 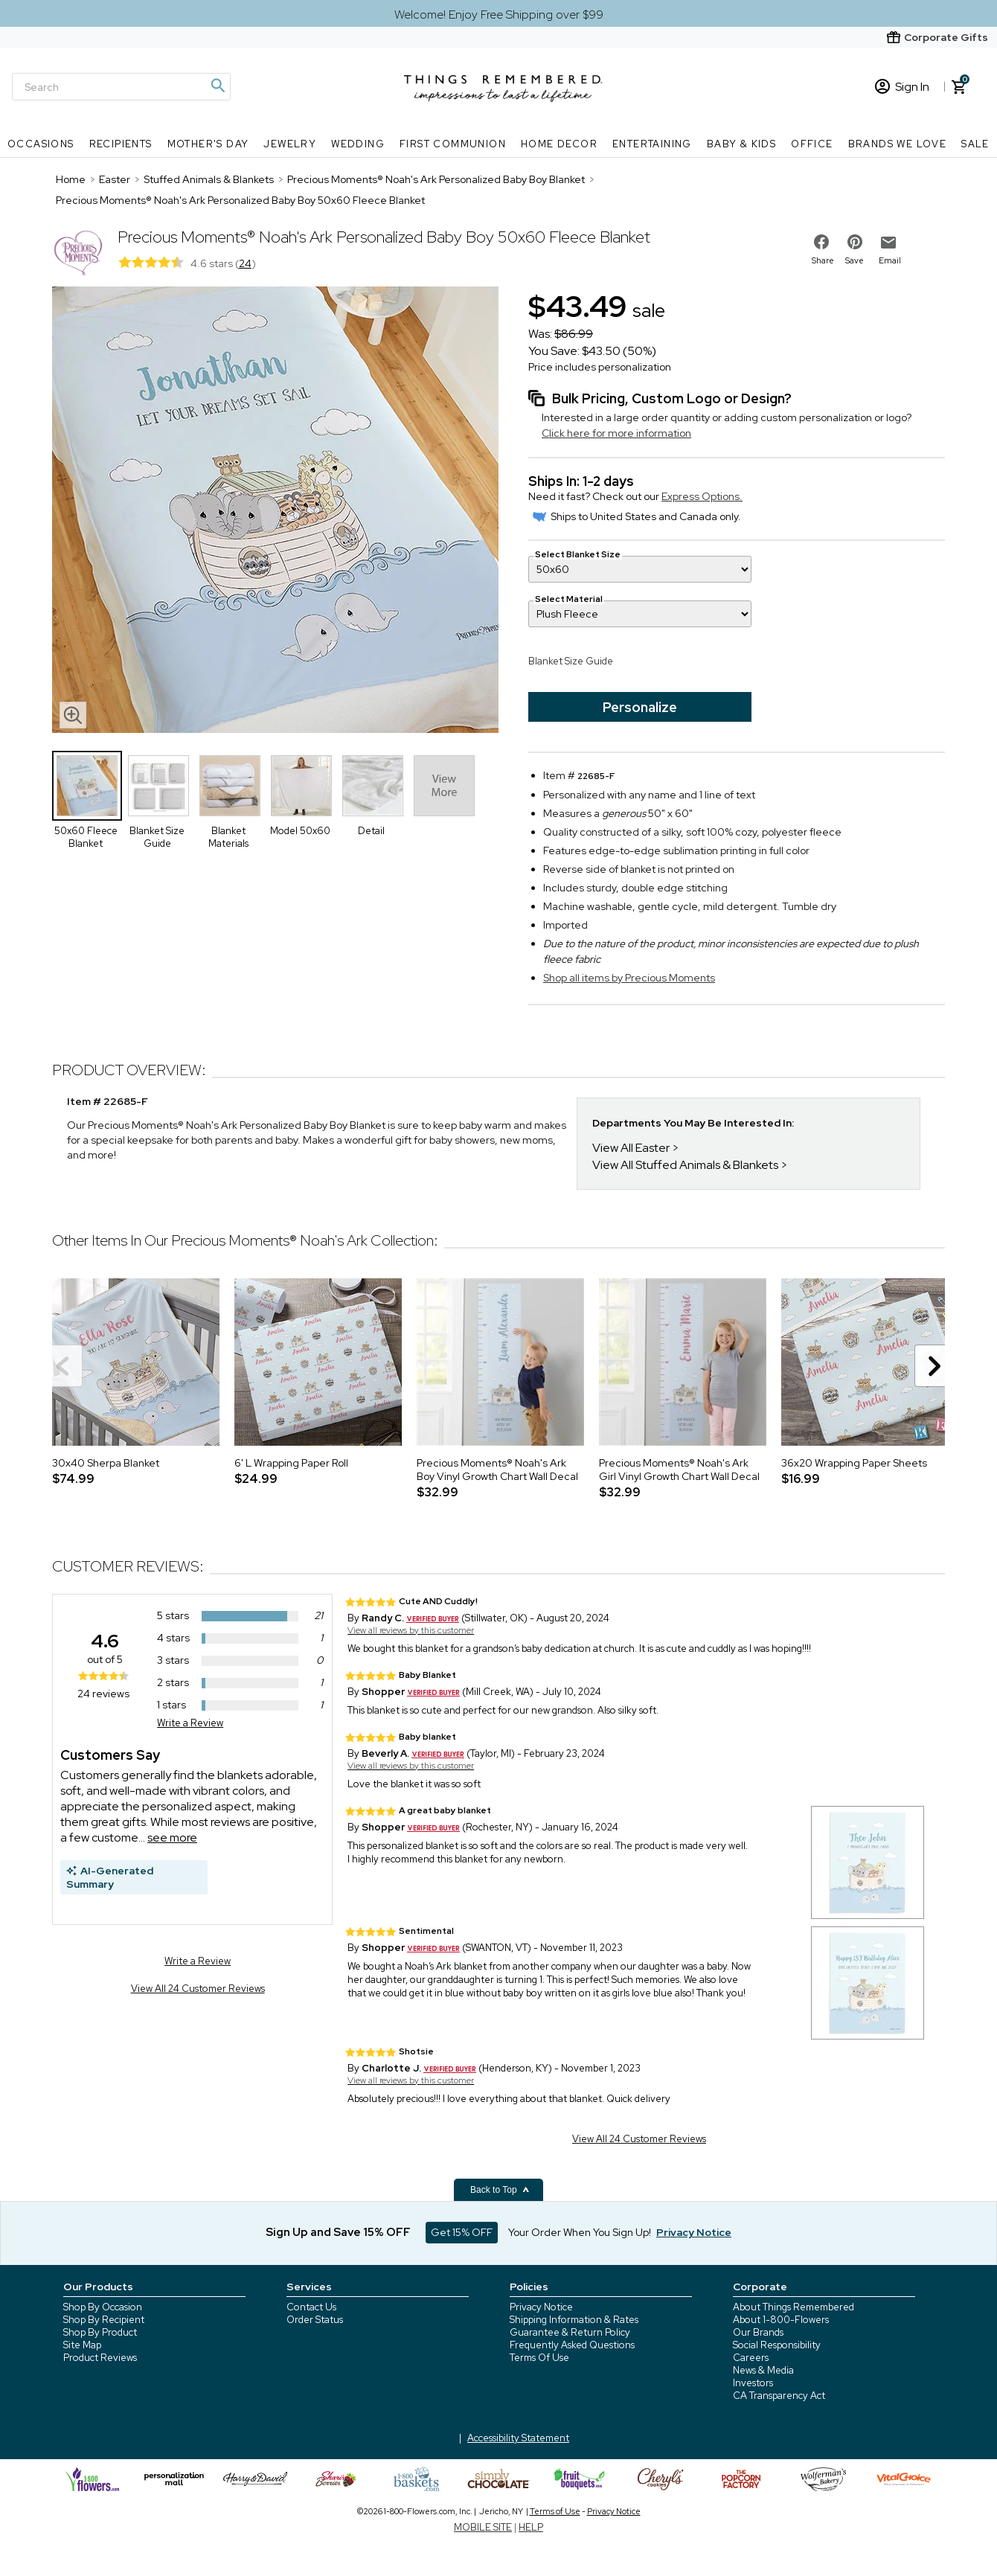 I want to click on 30x40 Sherpa Blanket, so click(x=105, y=1463).